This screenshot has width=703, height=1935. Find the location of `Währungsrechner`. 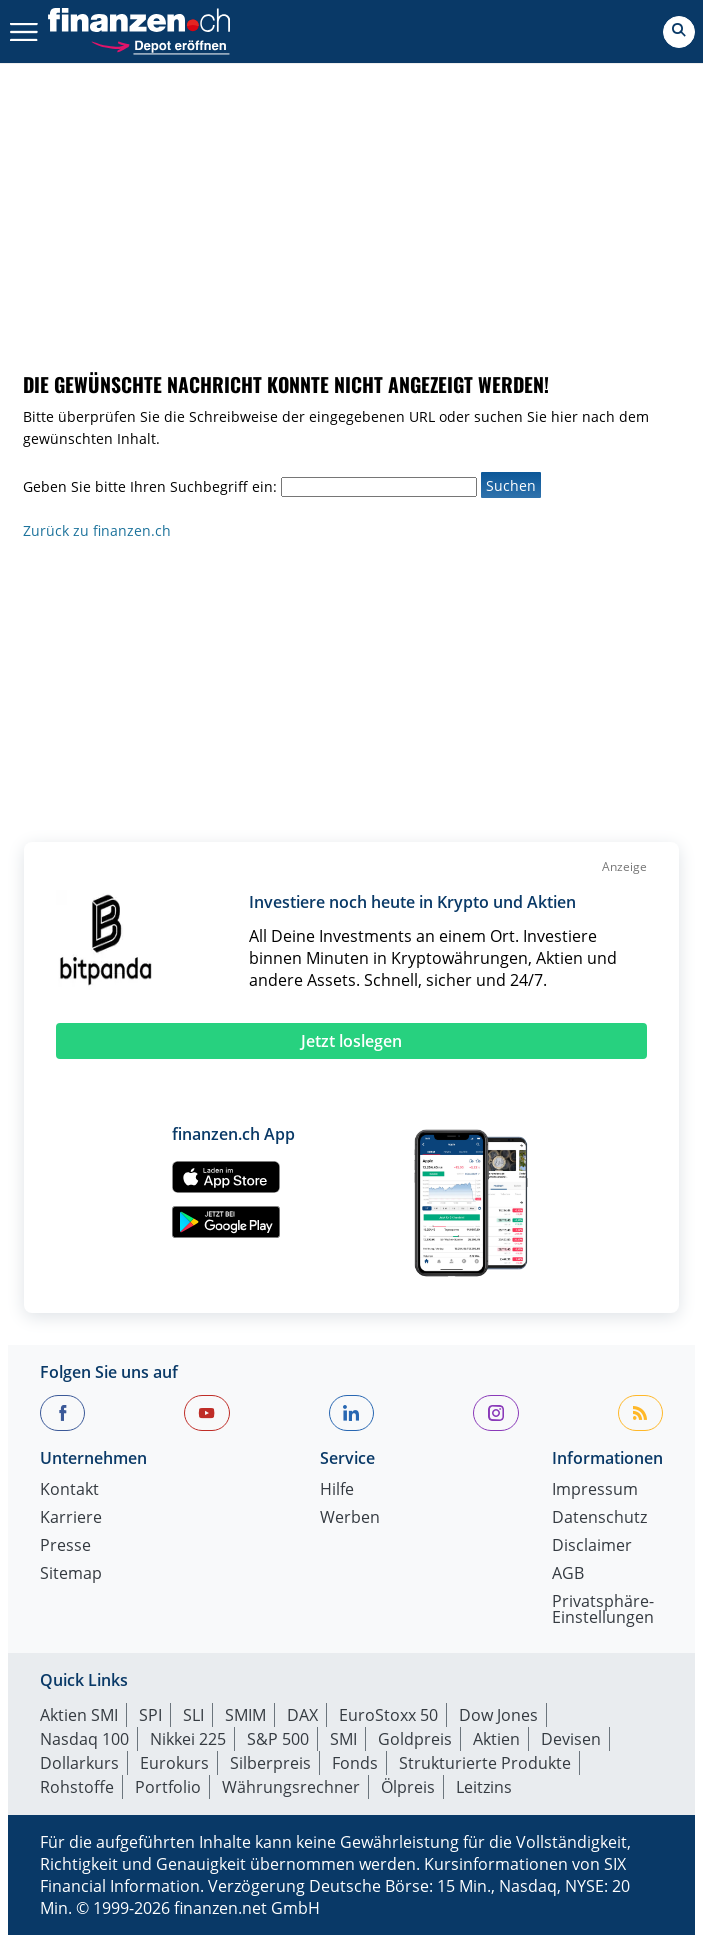

Währungsrechner is located at coordinates (291, 1787).